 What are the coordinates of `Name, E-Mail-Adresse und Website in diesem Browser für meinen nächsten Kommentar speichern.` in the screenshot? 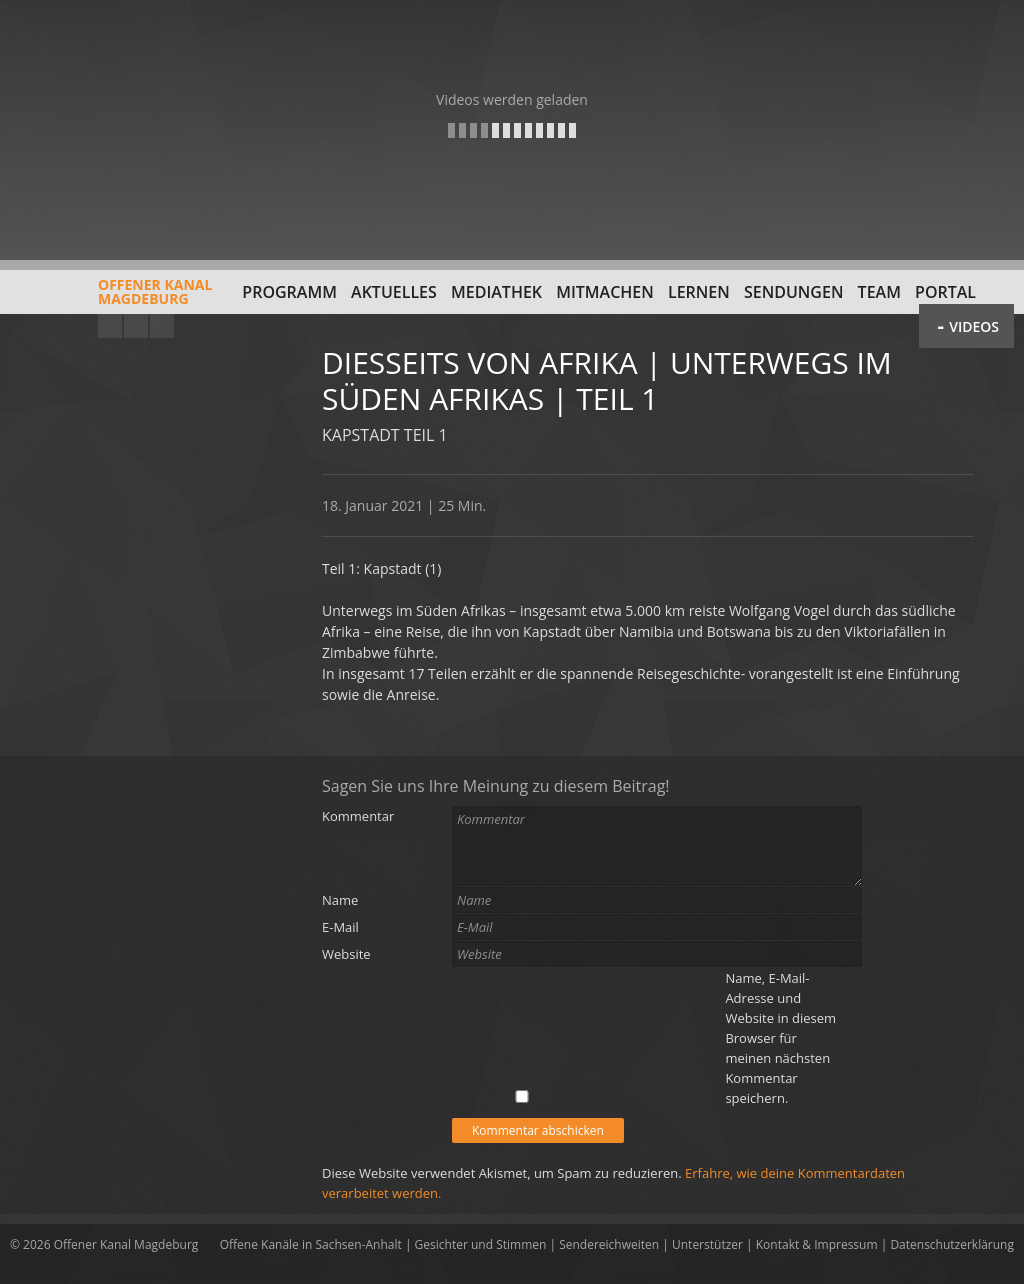 It's located at (780, 1038).